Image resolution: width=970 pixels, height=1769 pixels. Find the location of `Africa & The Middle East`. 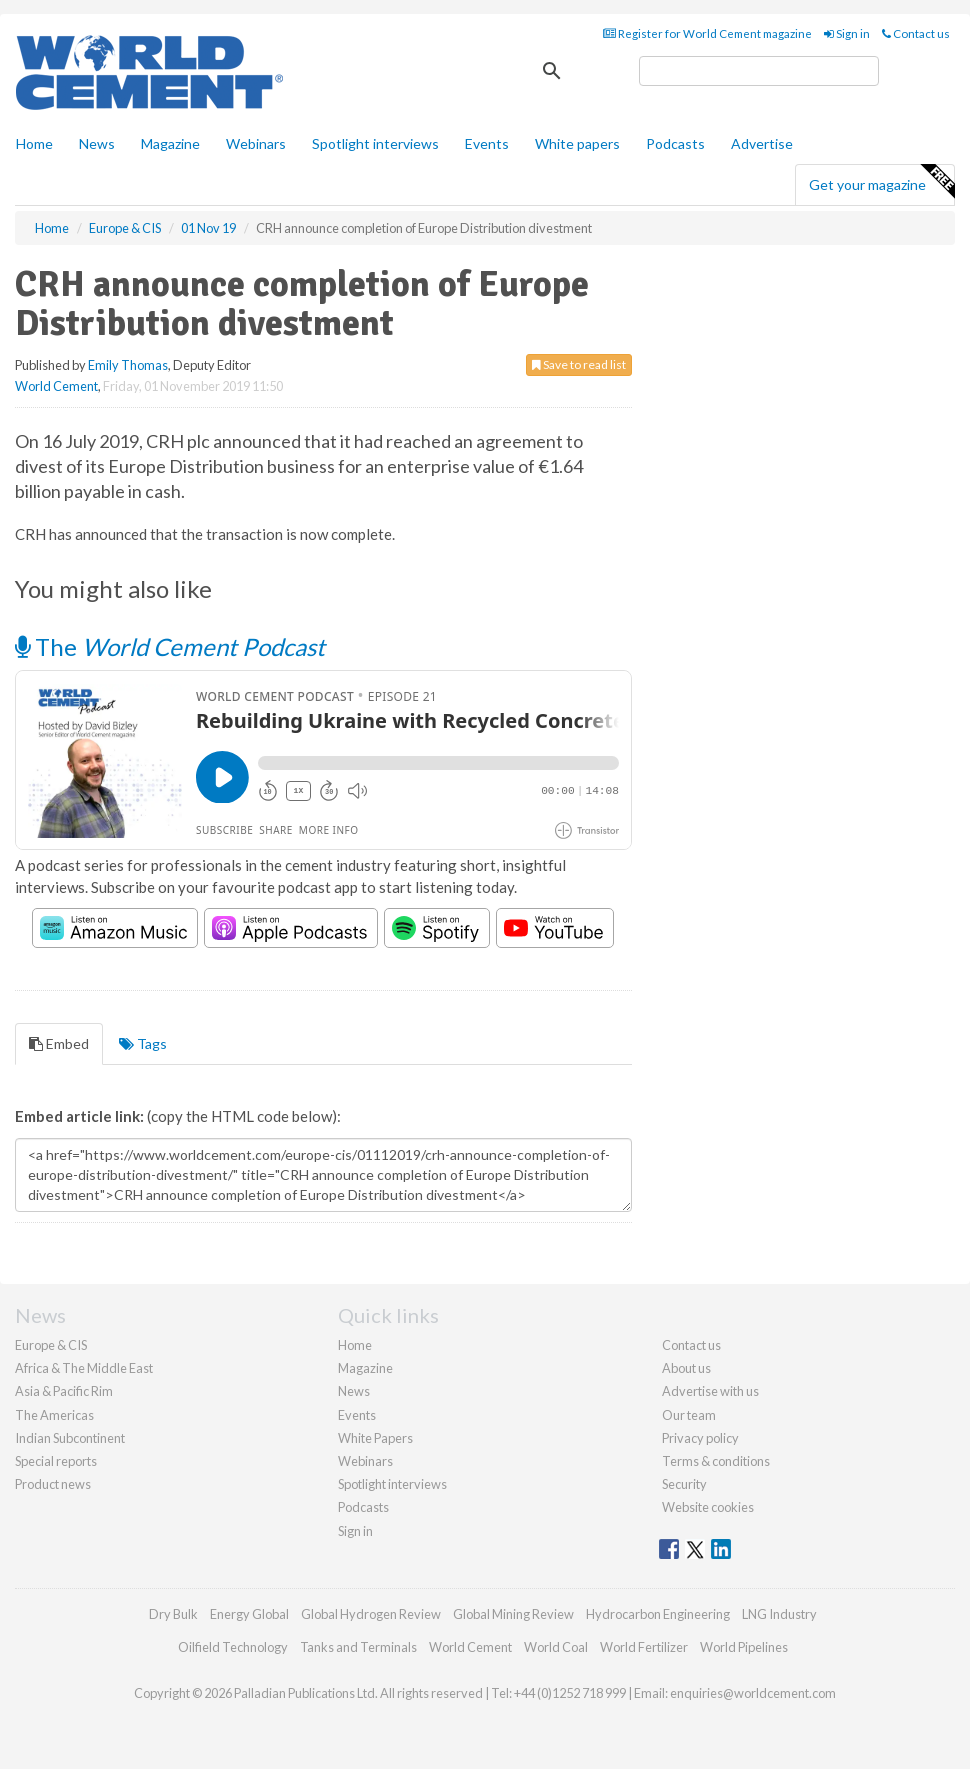

Africa & The Middle East is located at coordinates (84, 1368).